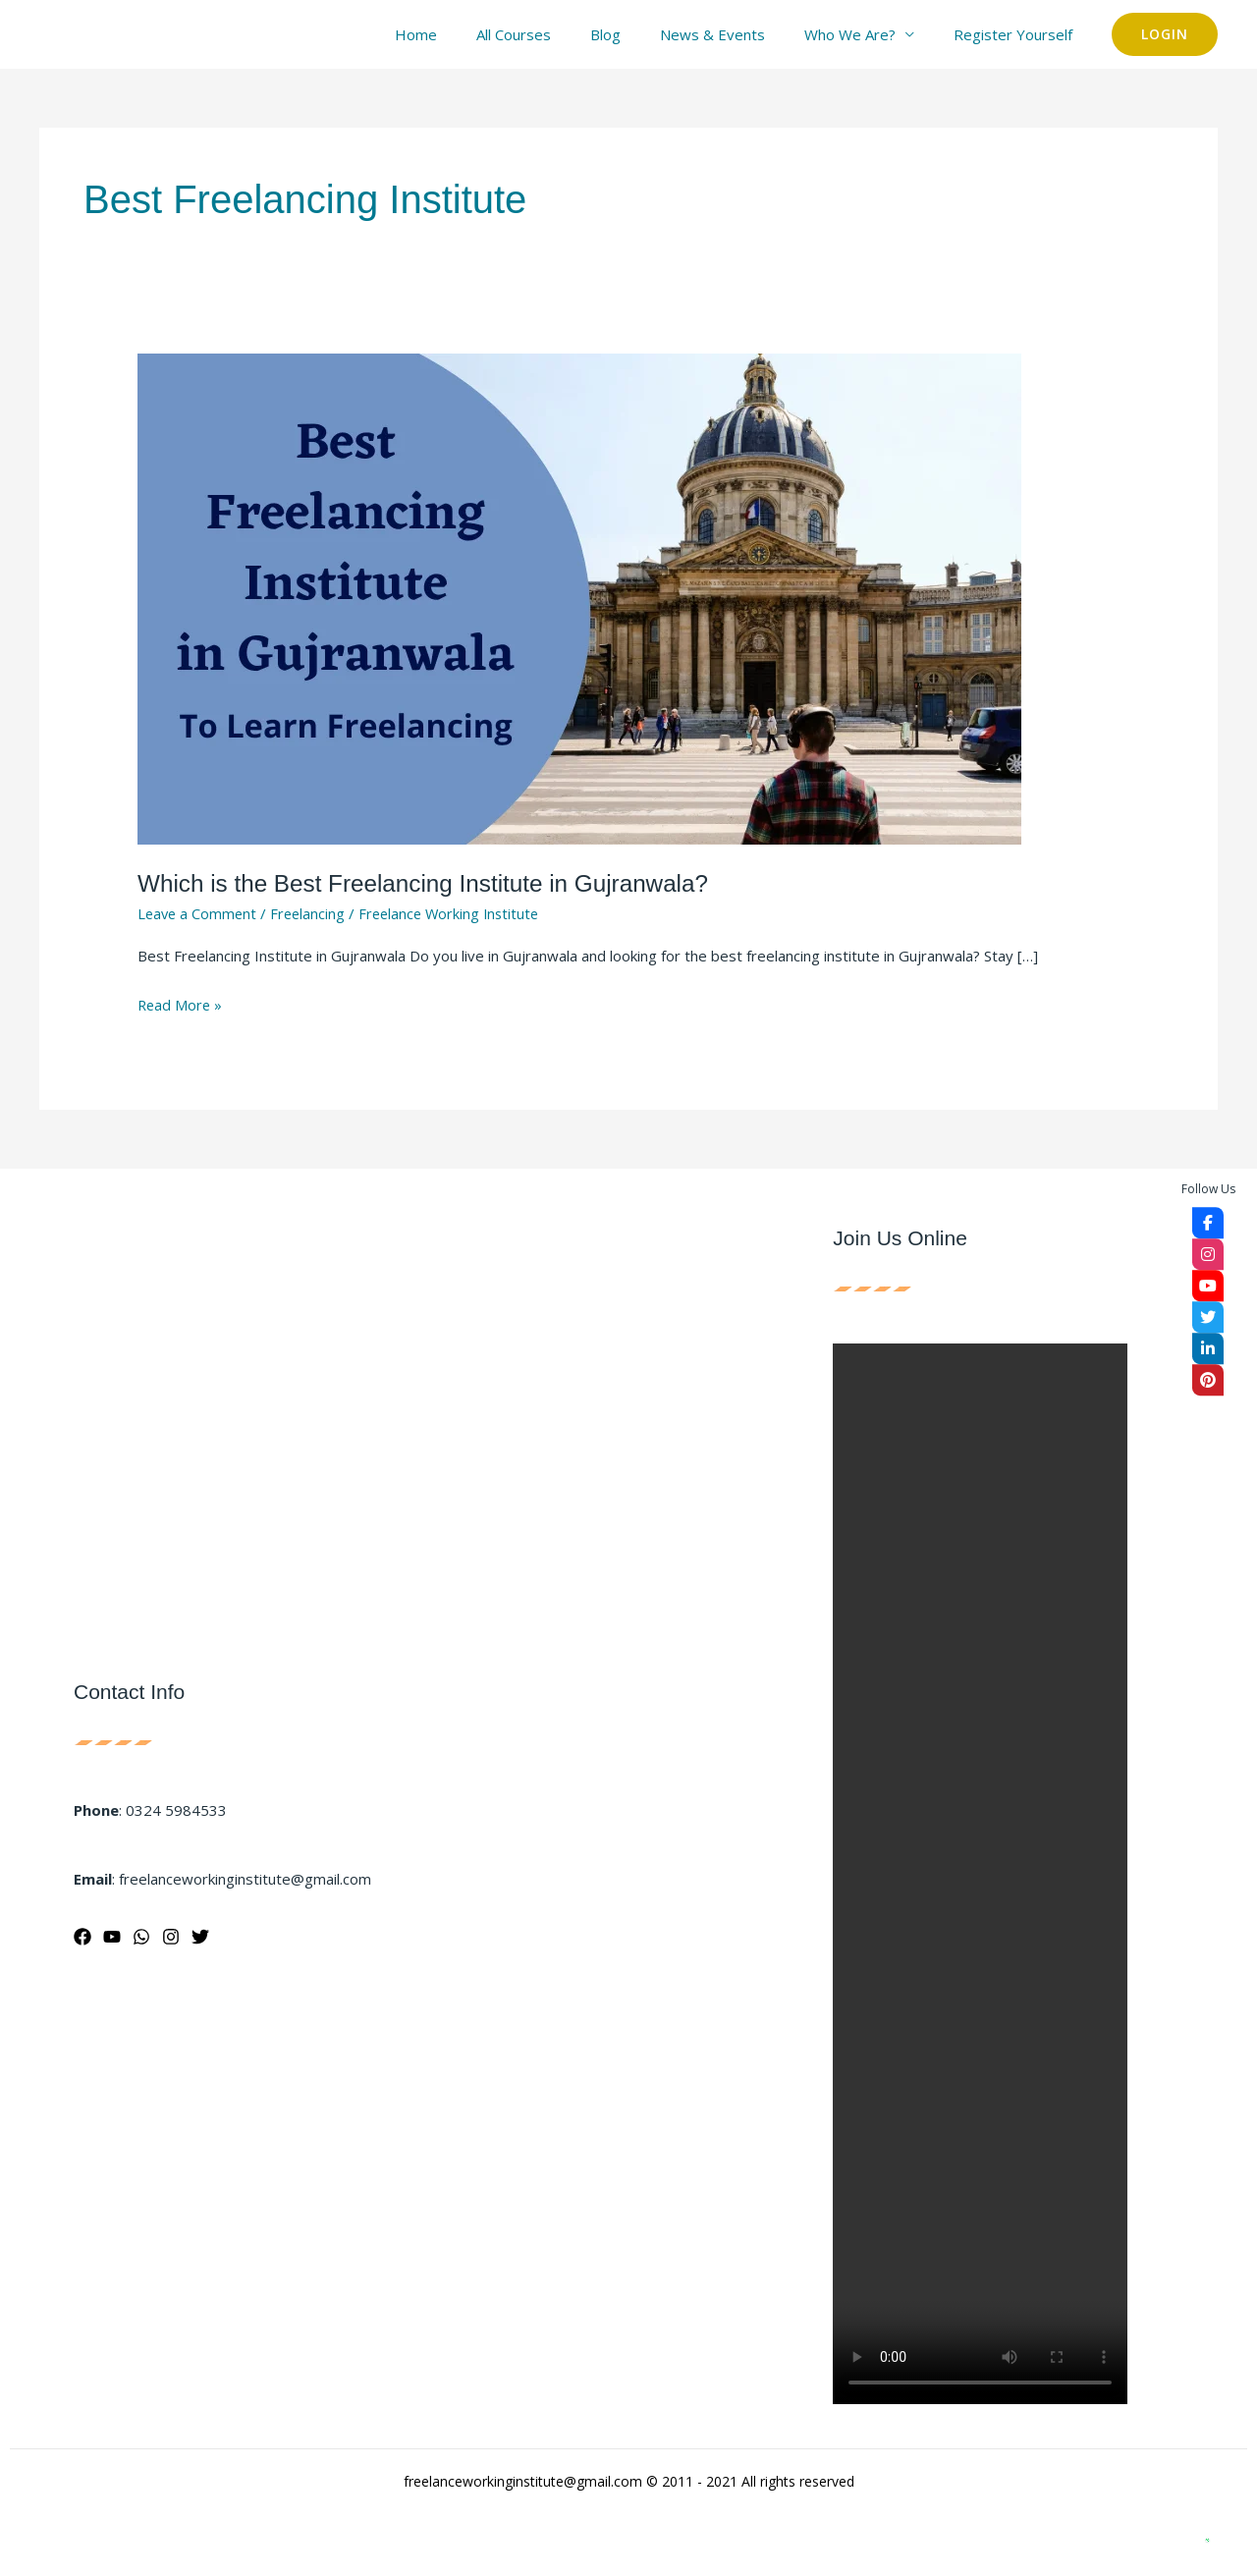 The height and width of the screenshot is (2576, 1257). What do you see at coordinates (431, 883) in the screenshot?
I see `Which is the Best Freelancing Institute in Gujranwala?` at bounding box center [431, 883].